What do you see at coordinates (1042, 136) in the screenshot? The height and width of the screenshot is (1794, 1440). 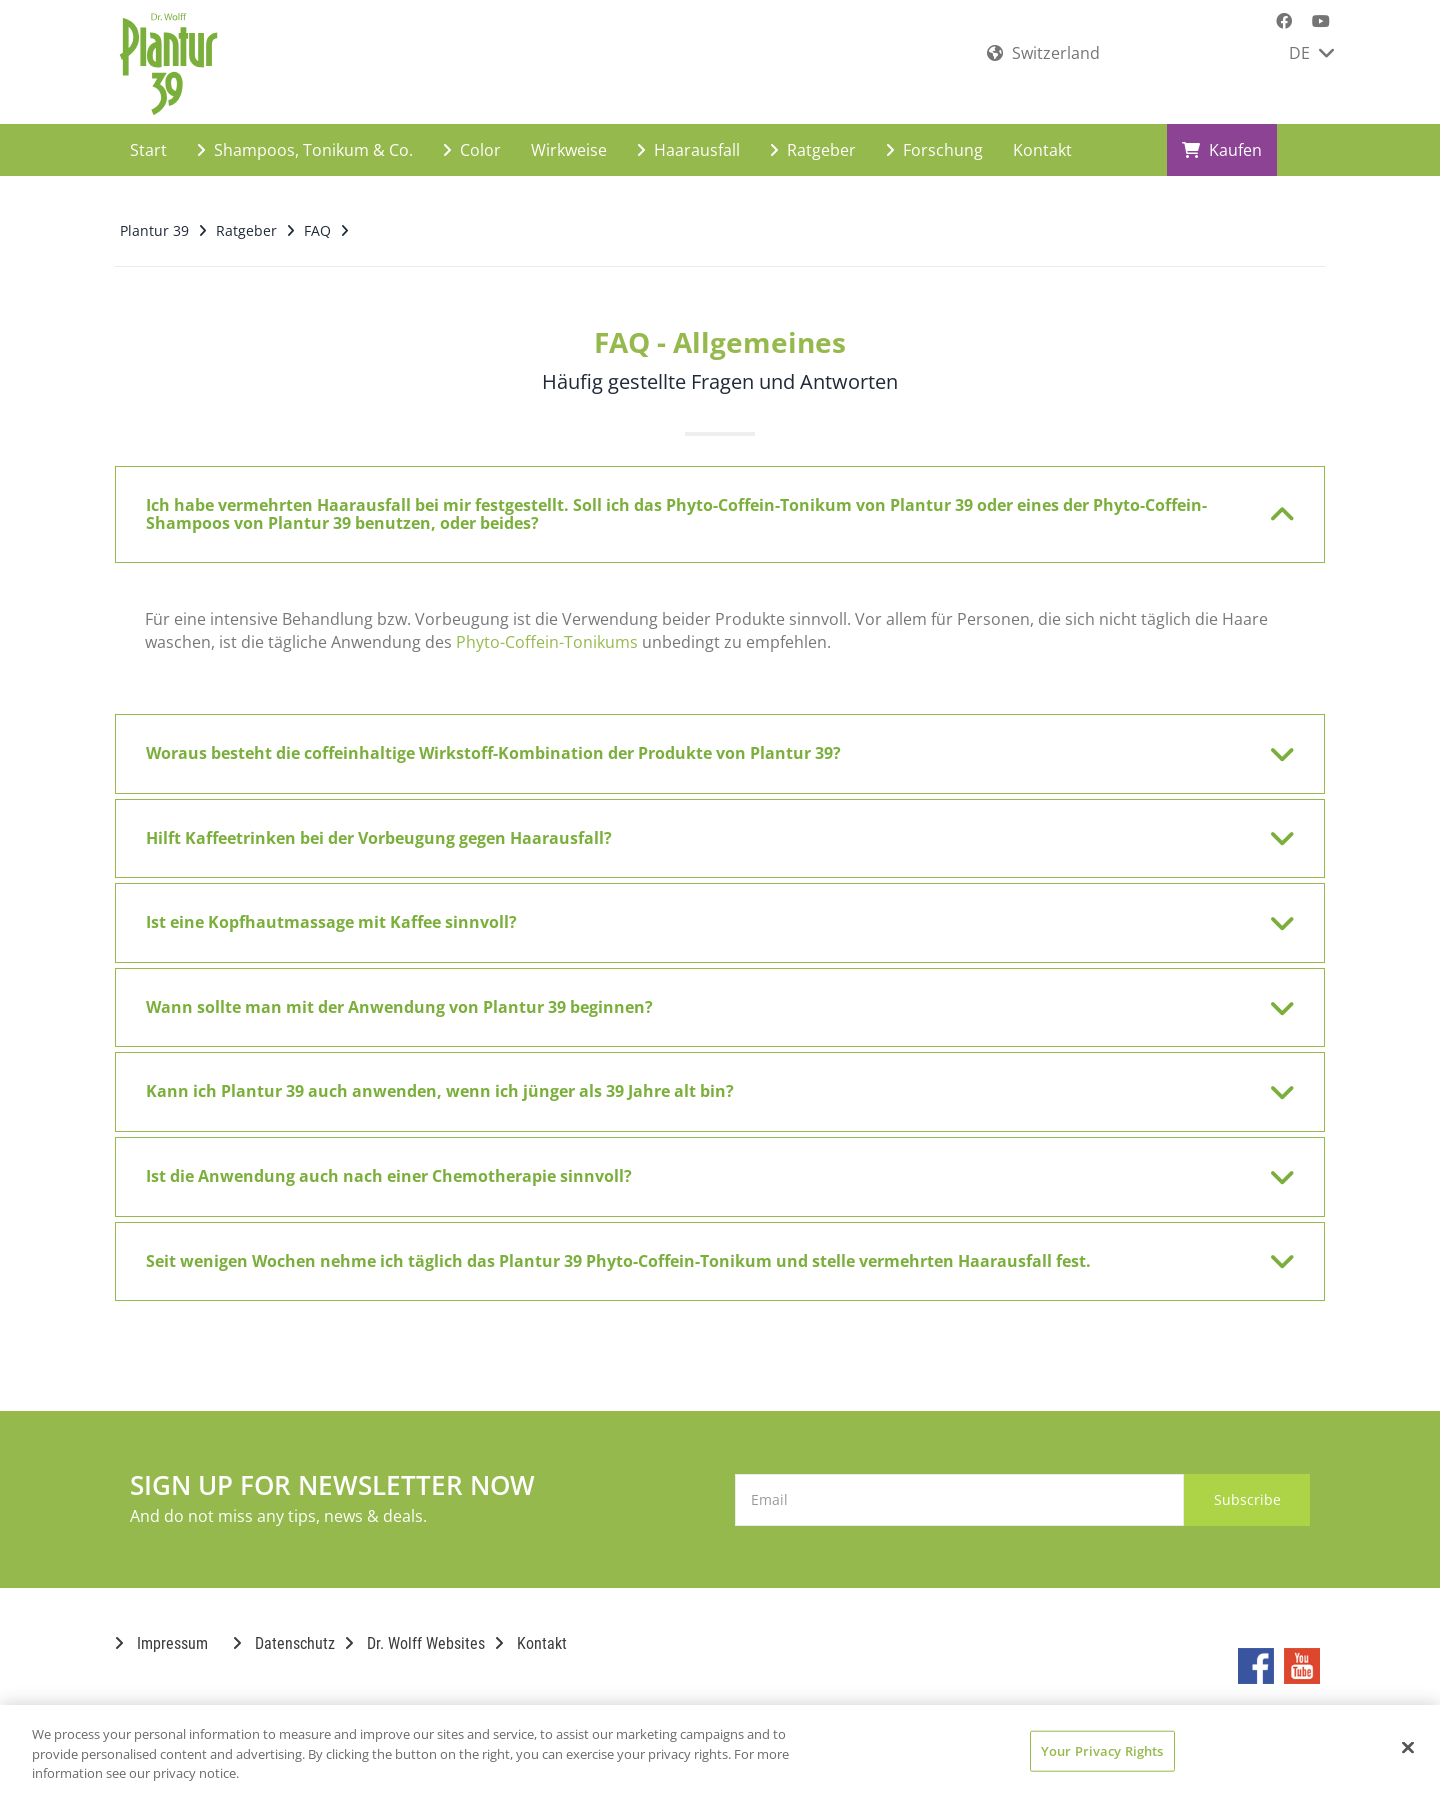 I see `Kontakt` at bounding box center [1042, 136].